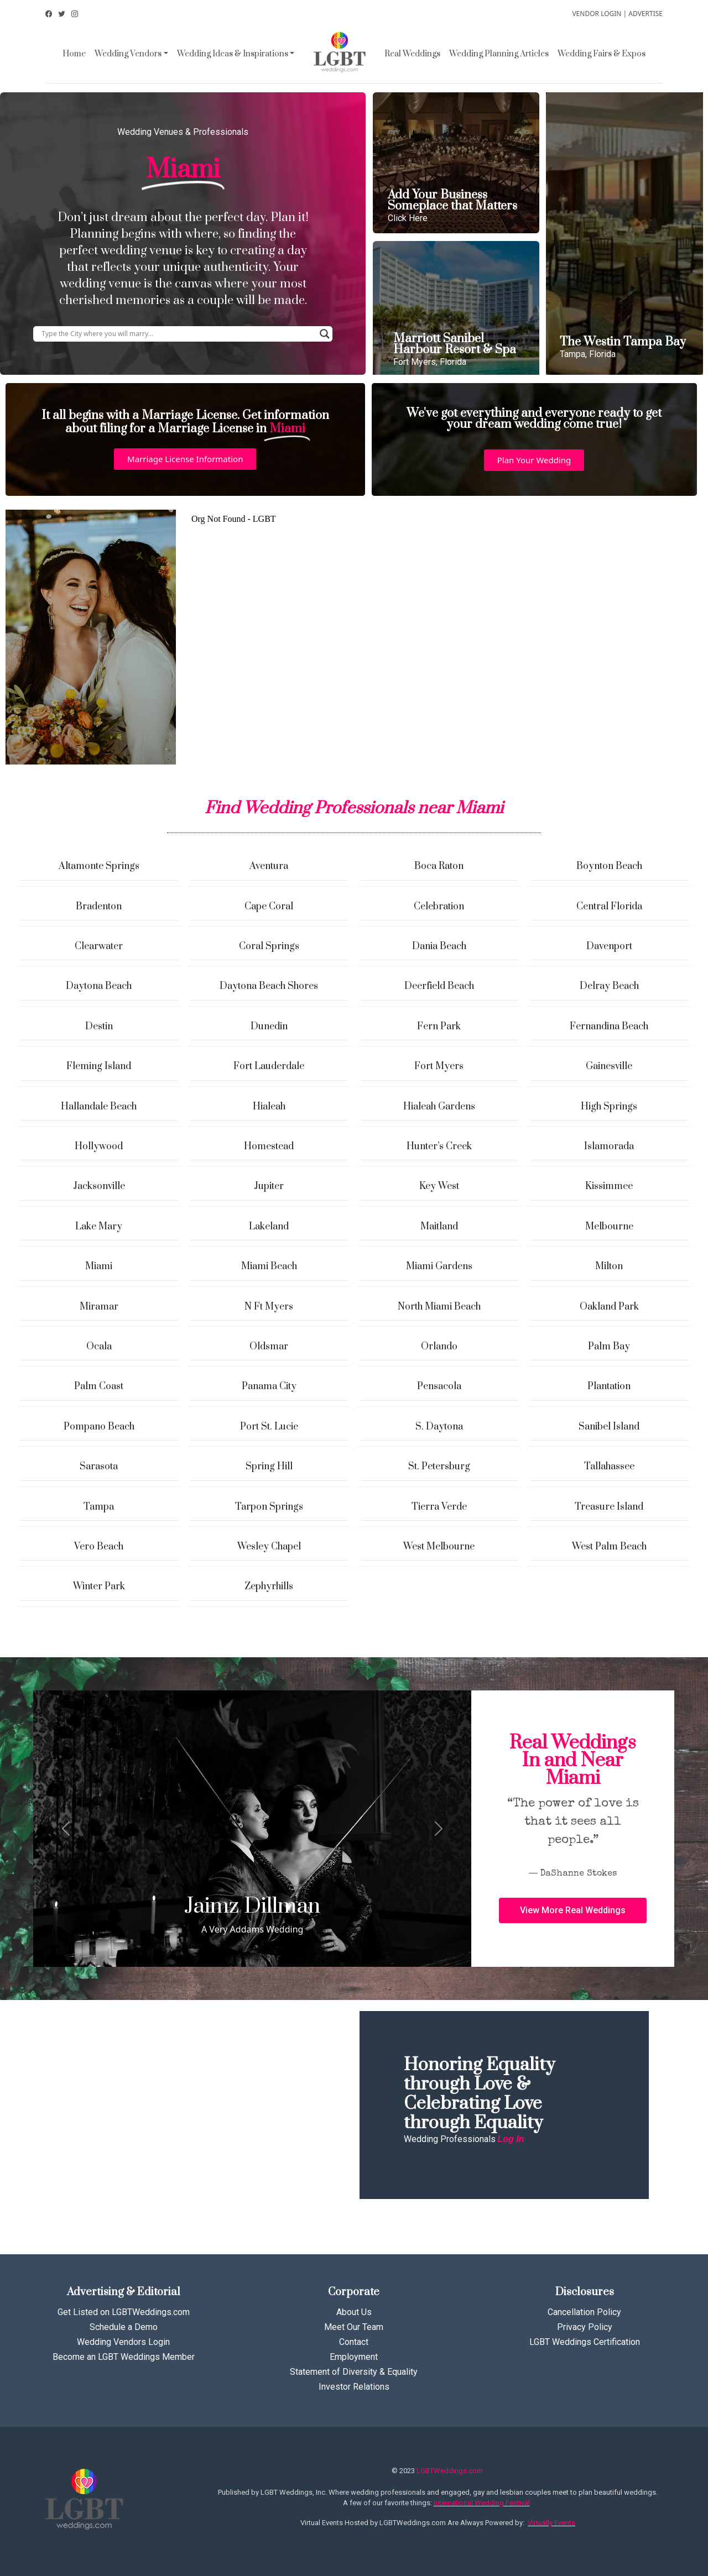 This screenshot has height=2576, width=708. I want to click on Wedding Vendors Login, so click(123, 2342).